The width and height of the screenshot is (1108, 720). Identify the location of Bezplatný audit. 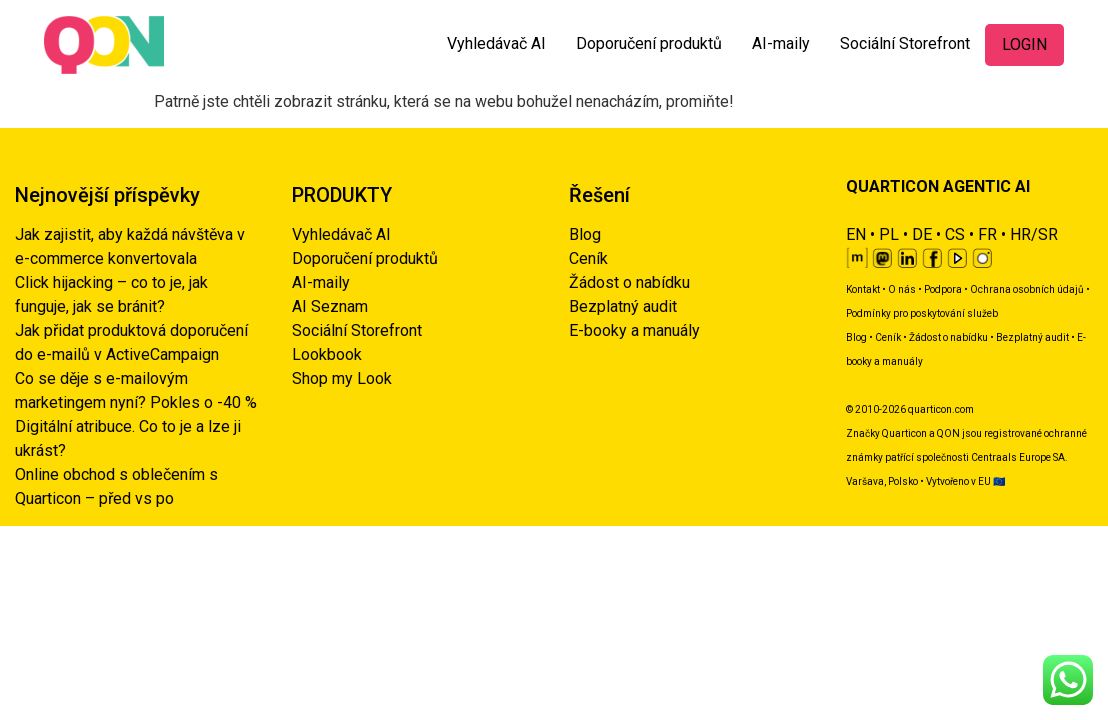
(623, 306).